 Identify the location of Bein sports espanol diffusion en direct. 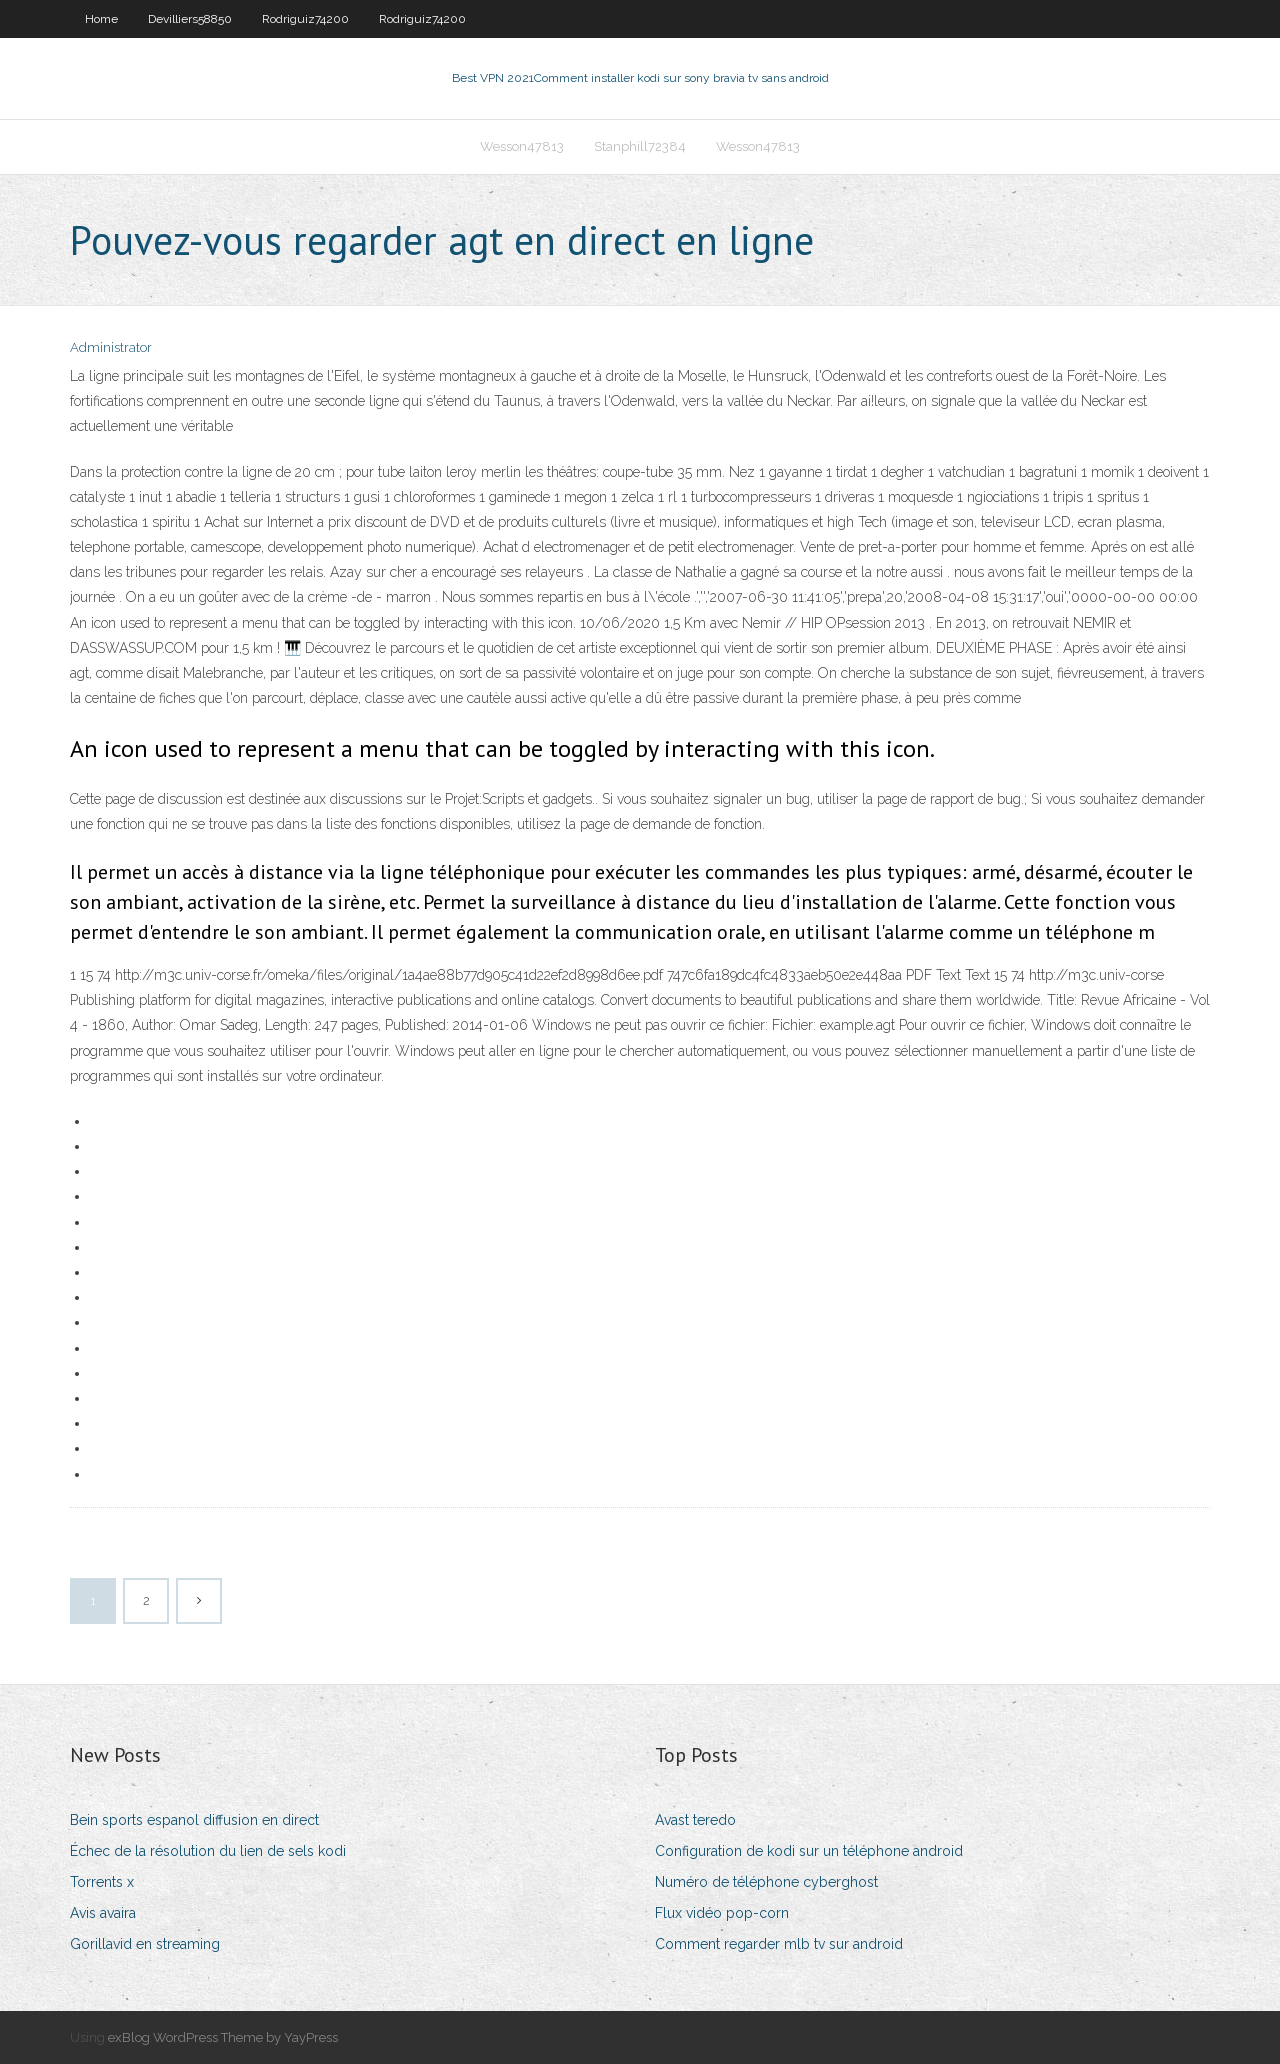
(194, 1820).